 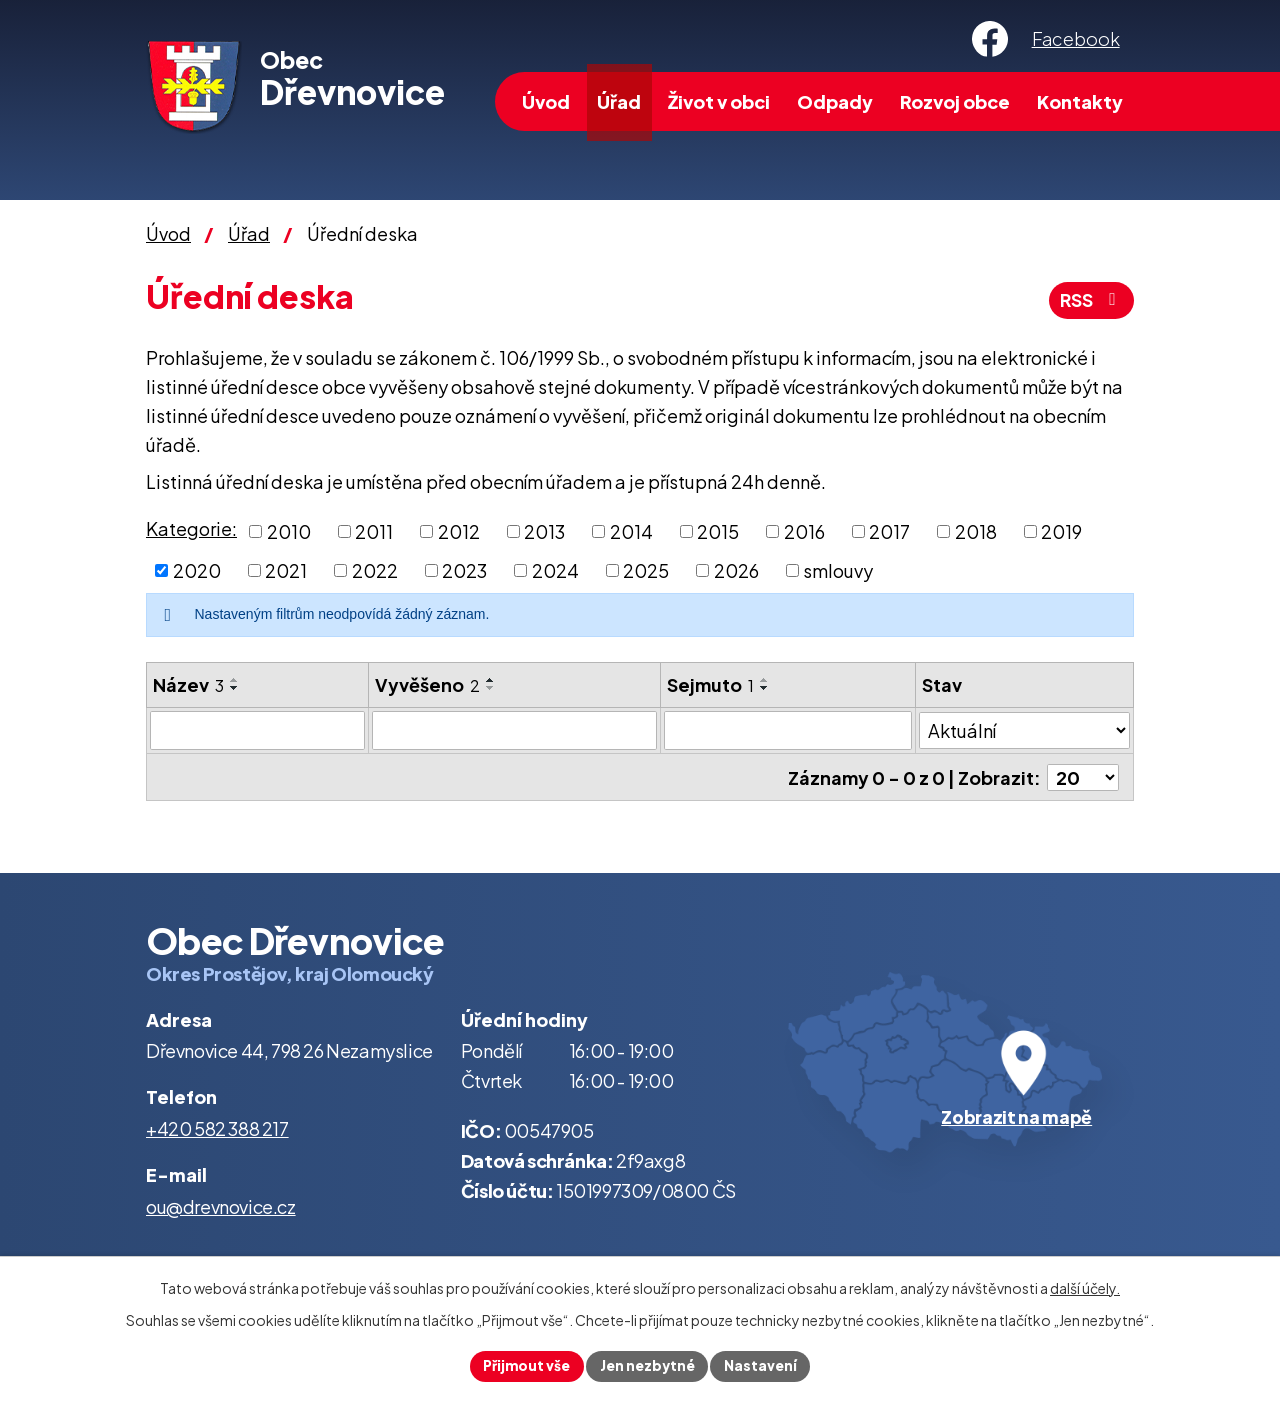 I want to click on 2010, so click(x=289, y=531).